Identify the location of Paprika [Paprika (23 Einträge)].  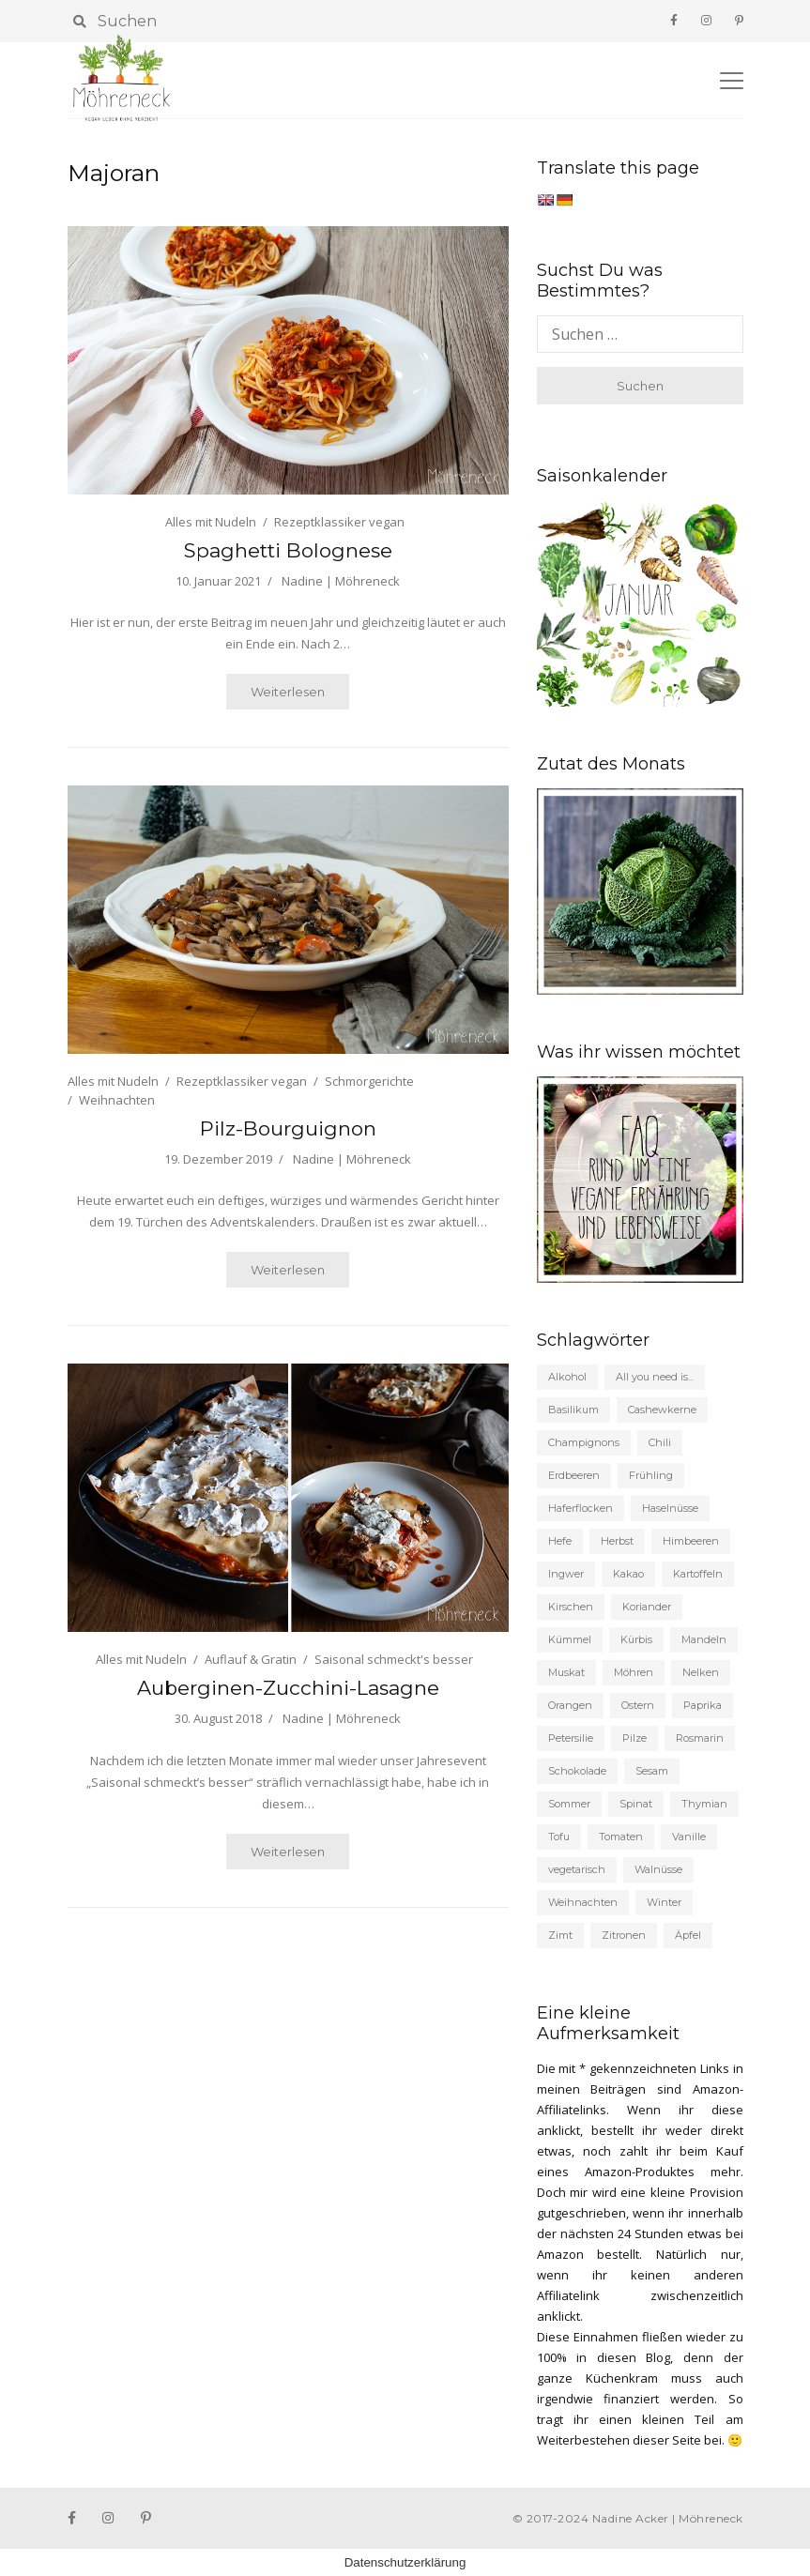
(702, 1705).